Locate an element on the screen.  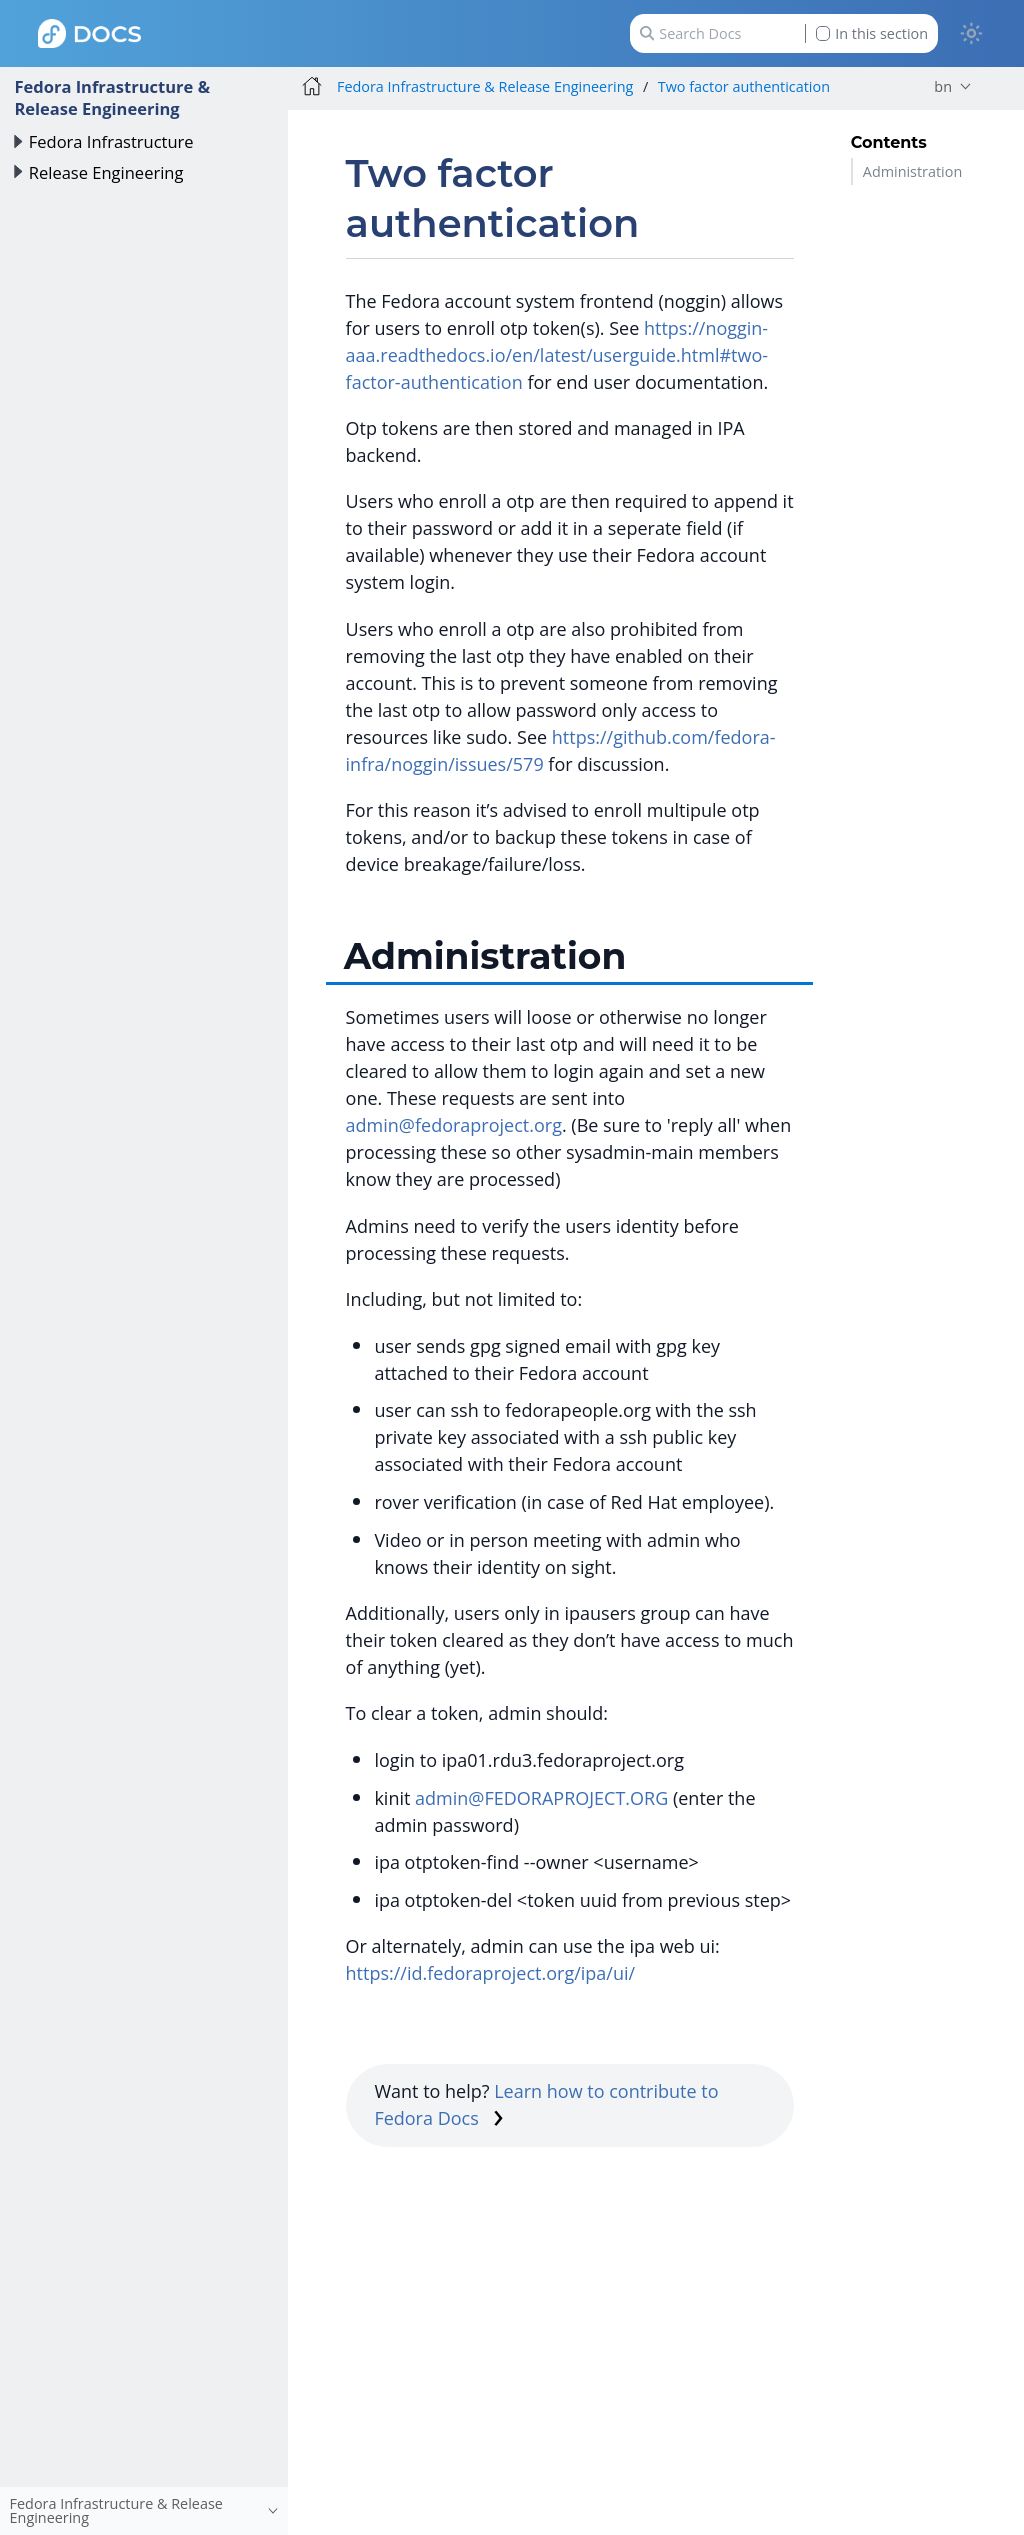
Administration is located at coordinates (912, 171).